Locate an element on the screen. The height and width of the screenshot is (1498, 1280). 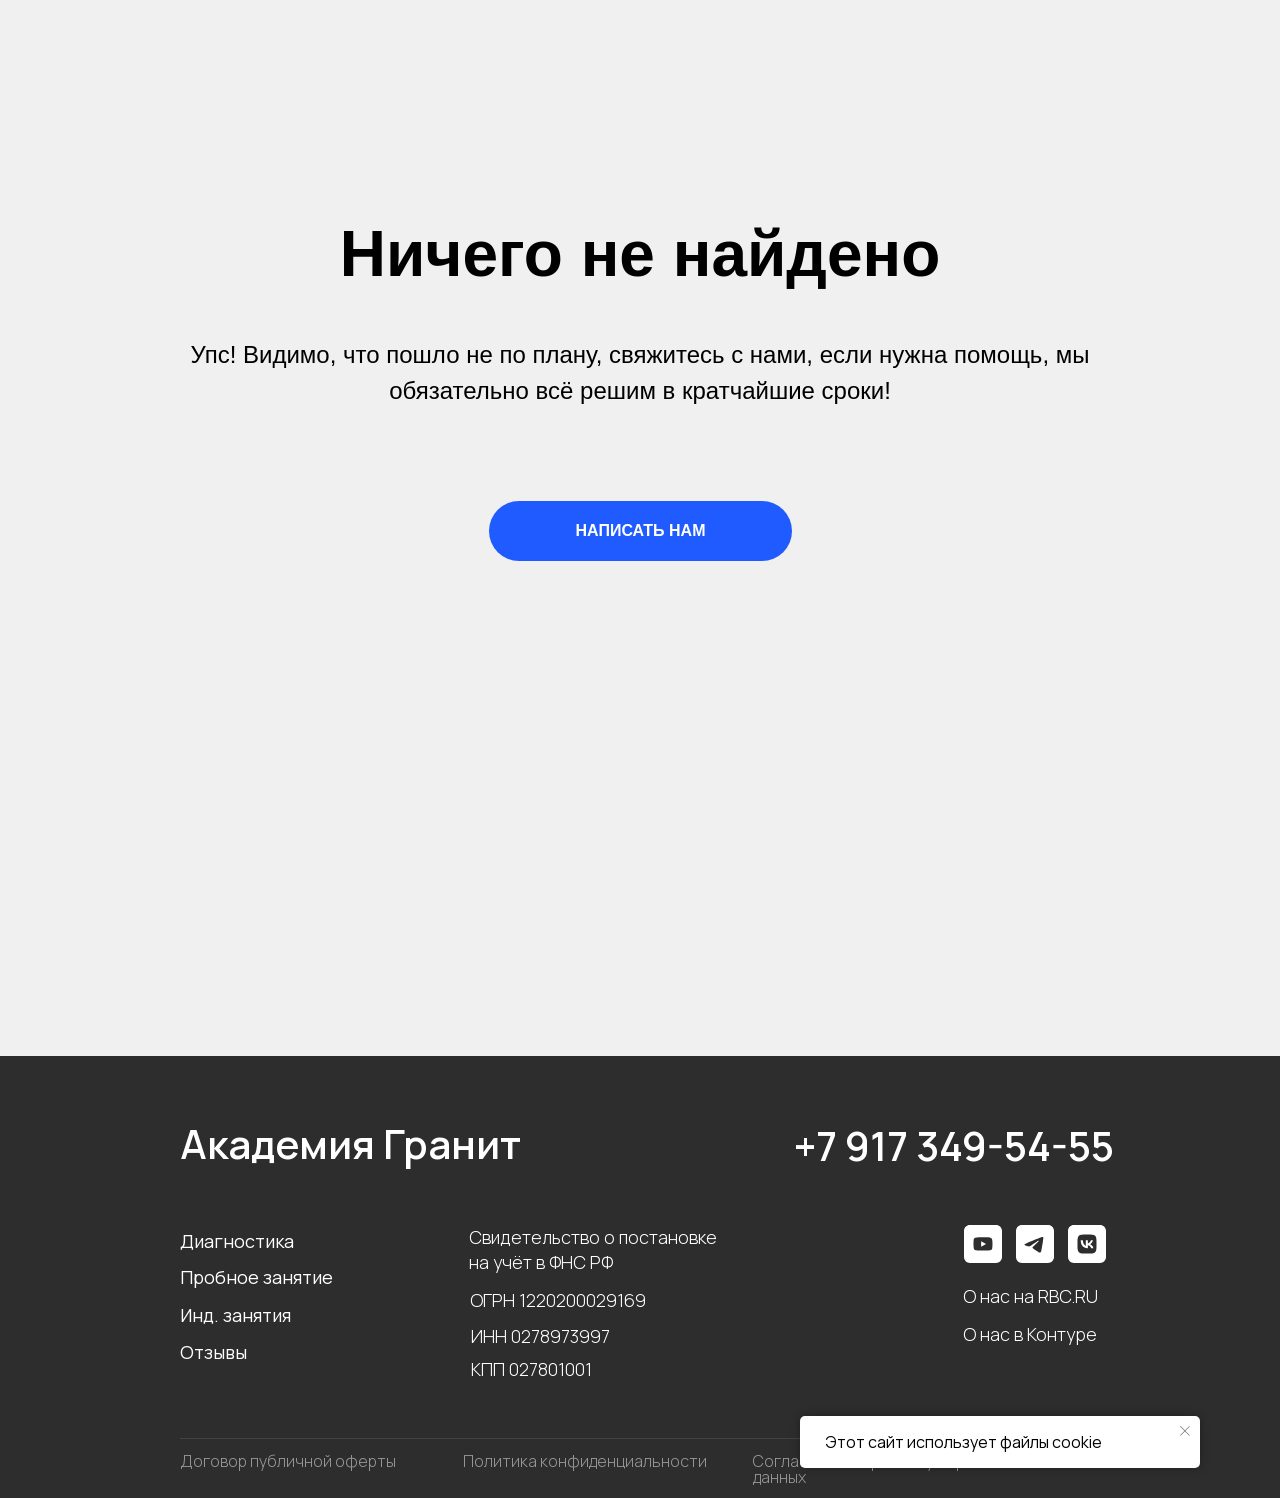
Договор публичной оферты is located at coordinates (288, 1461).